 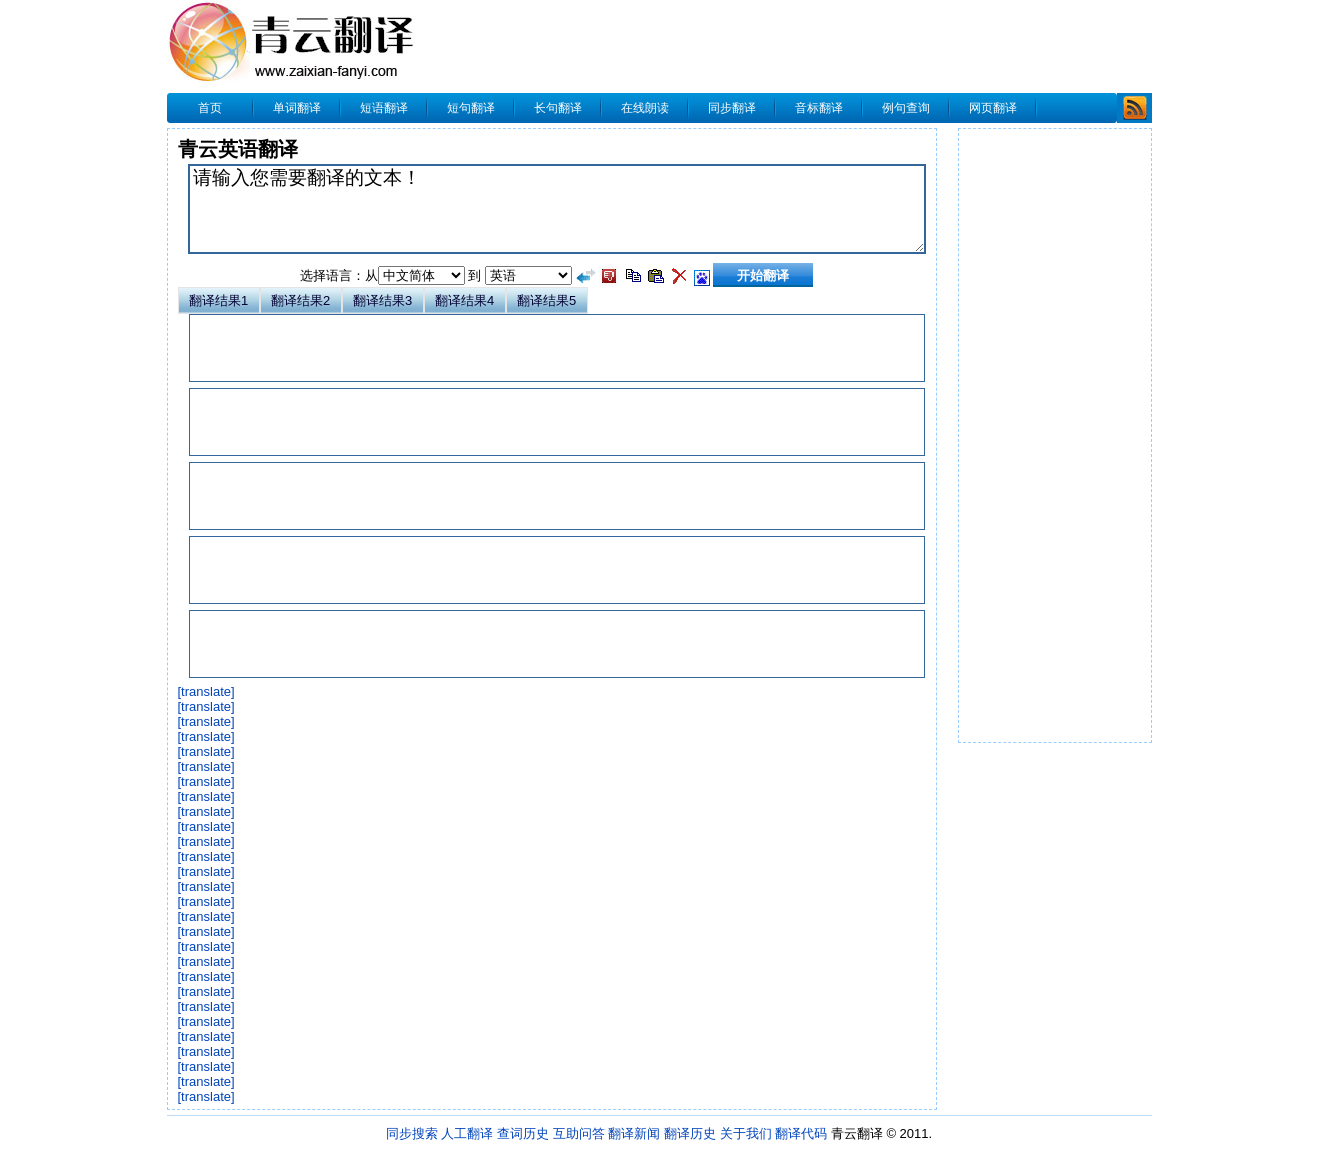 What do you see at coordinates (558, 108) in the screenshot?
I see `长句翻译` at bounding box center [558, 108].